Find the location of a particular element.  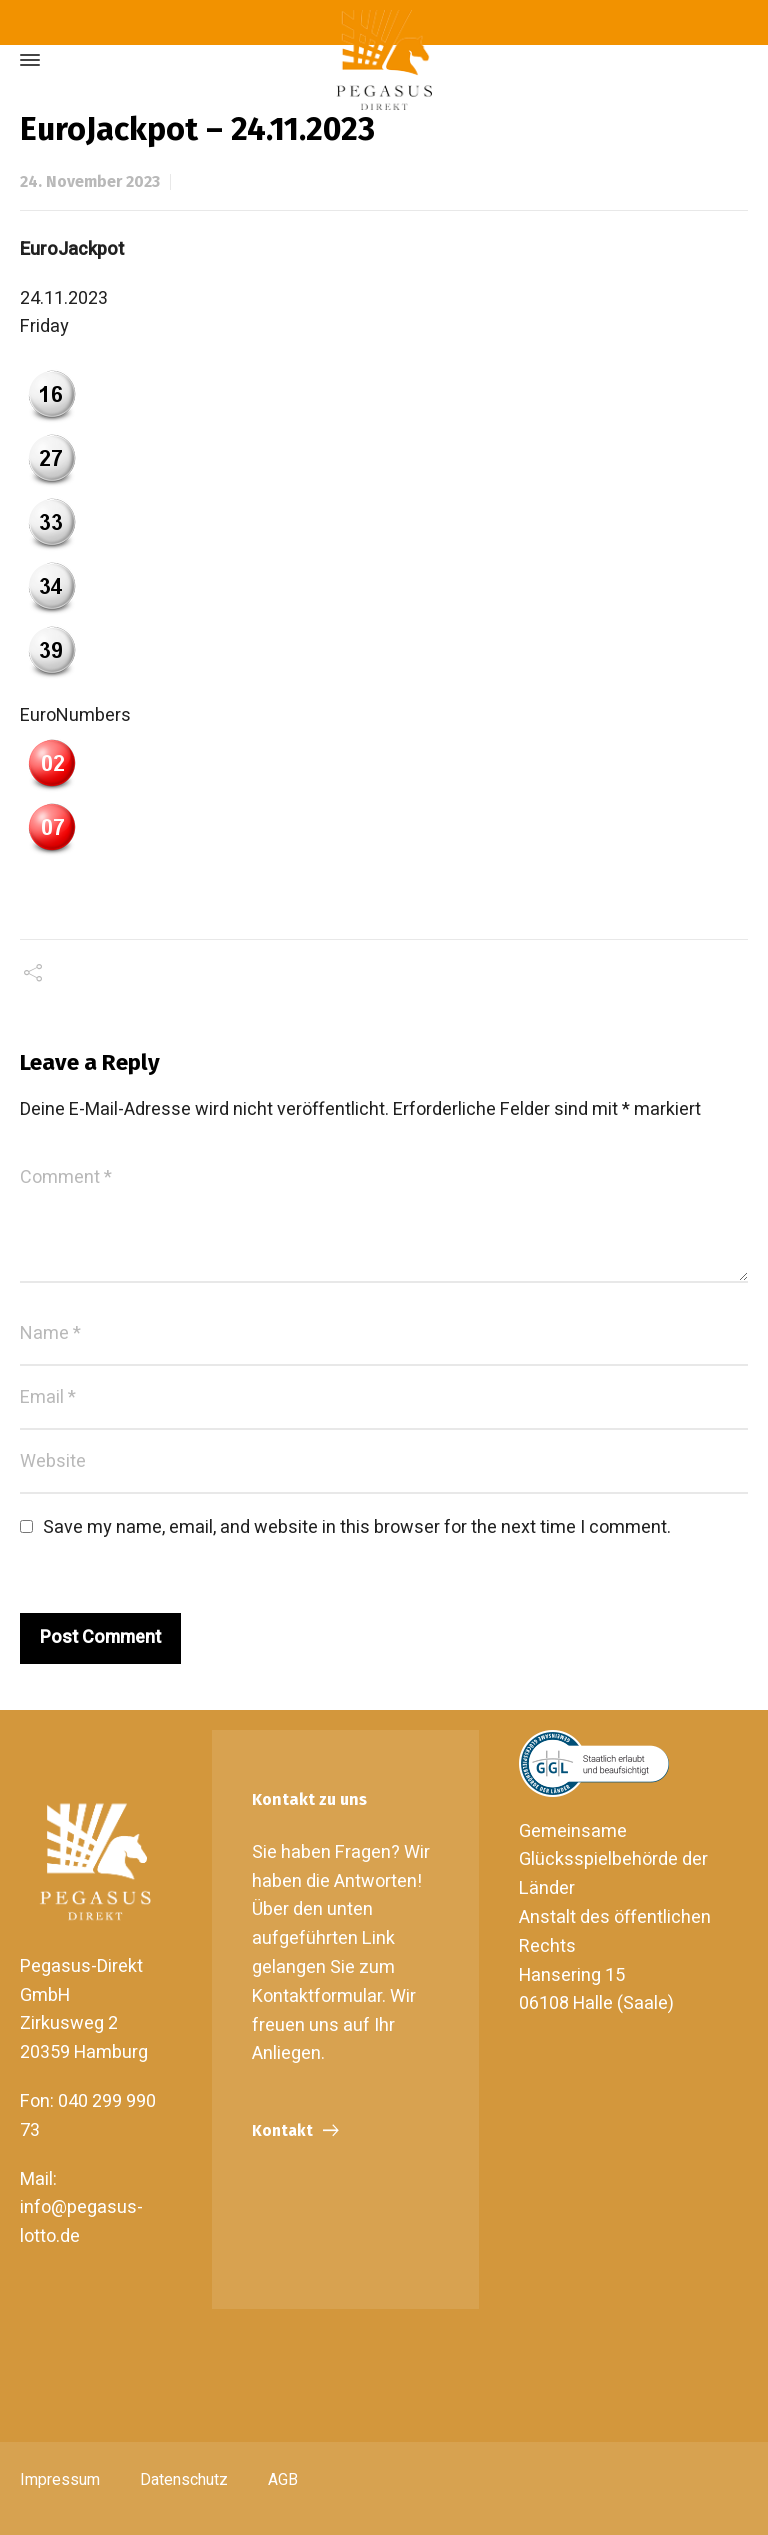

Datenschutz is located at coordinates (184, 2480).